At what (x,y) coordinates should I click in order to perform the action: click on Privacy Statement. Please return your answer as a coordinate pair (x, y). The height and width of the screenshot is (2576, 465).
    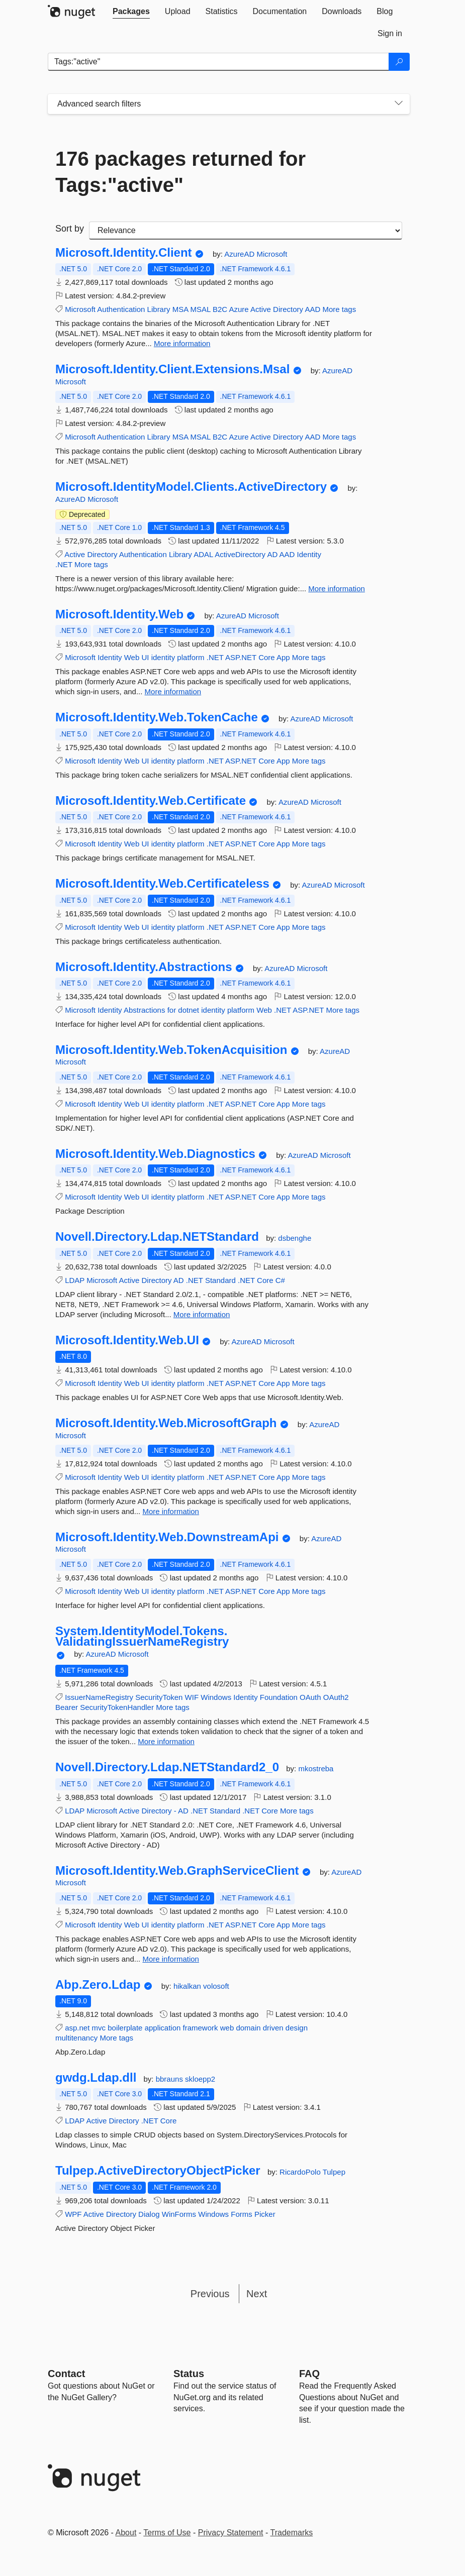
    Looking at the image, I should click on (230, 2532).